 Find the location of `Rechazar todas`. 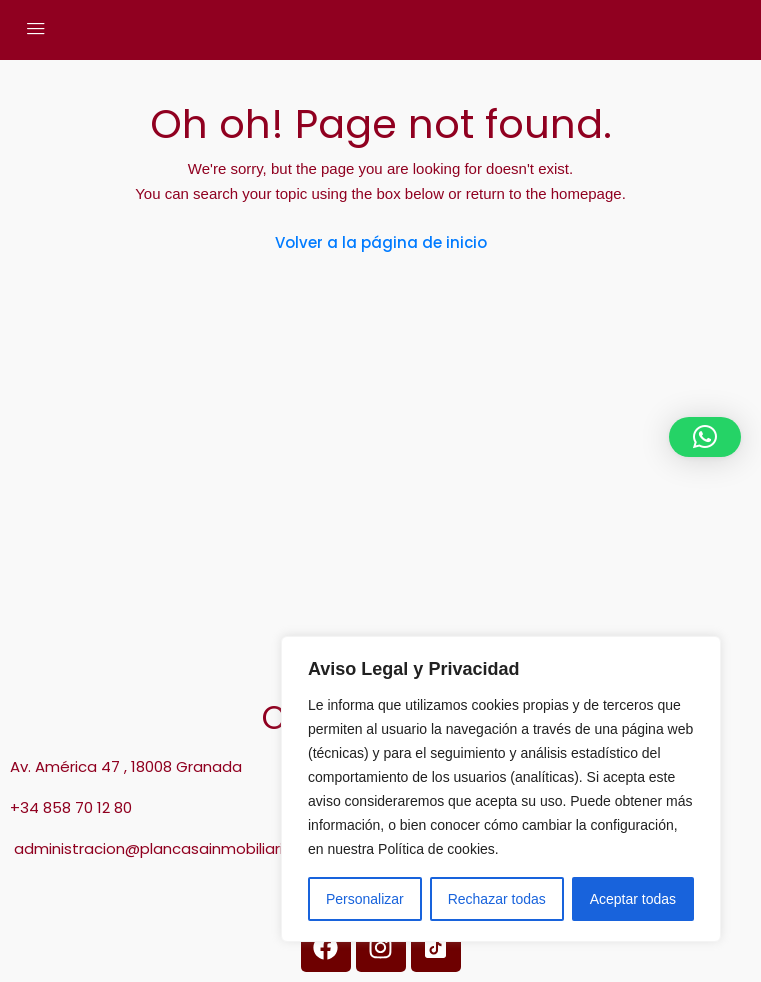

Rechazar todas is located at coordinates (497, 899).